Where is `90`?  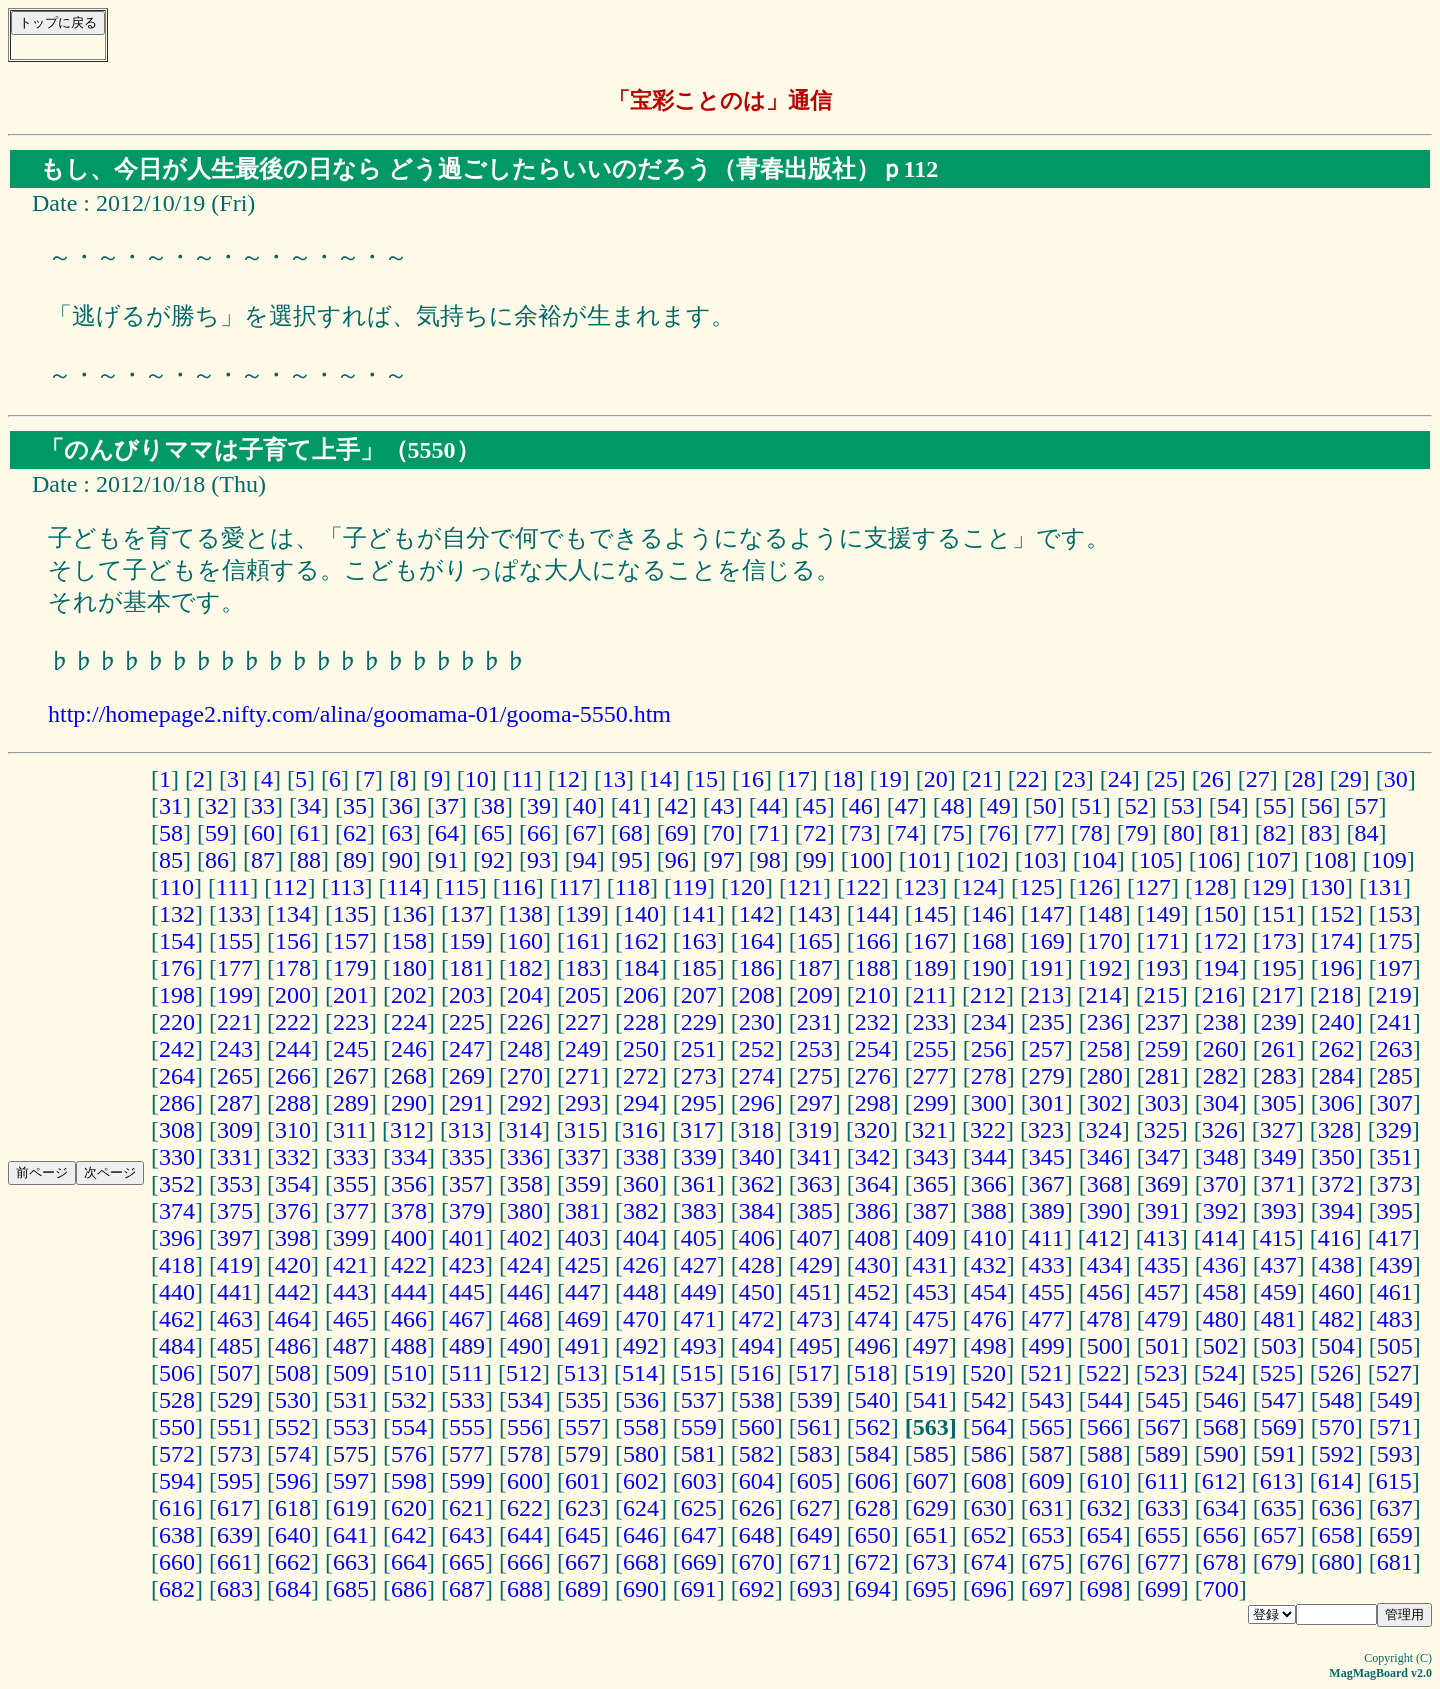
90 is located at coordinates (401, 860).